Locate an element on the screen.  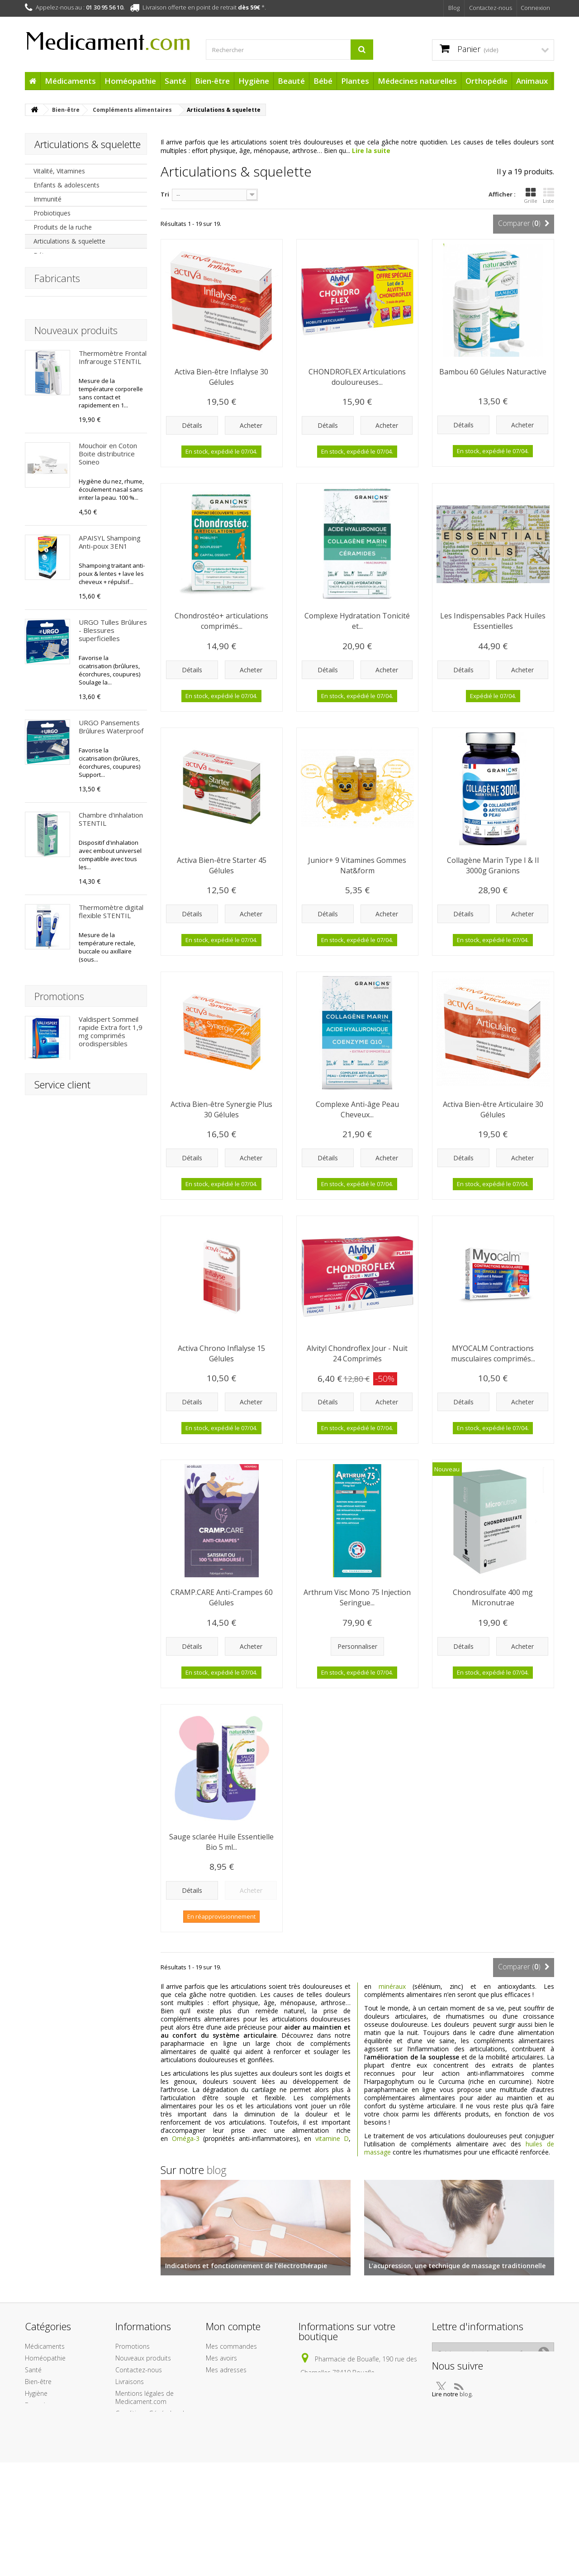
Arthrum Visc Mono 75 Injection Seringue... is located at coordinates (357, 1597).